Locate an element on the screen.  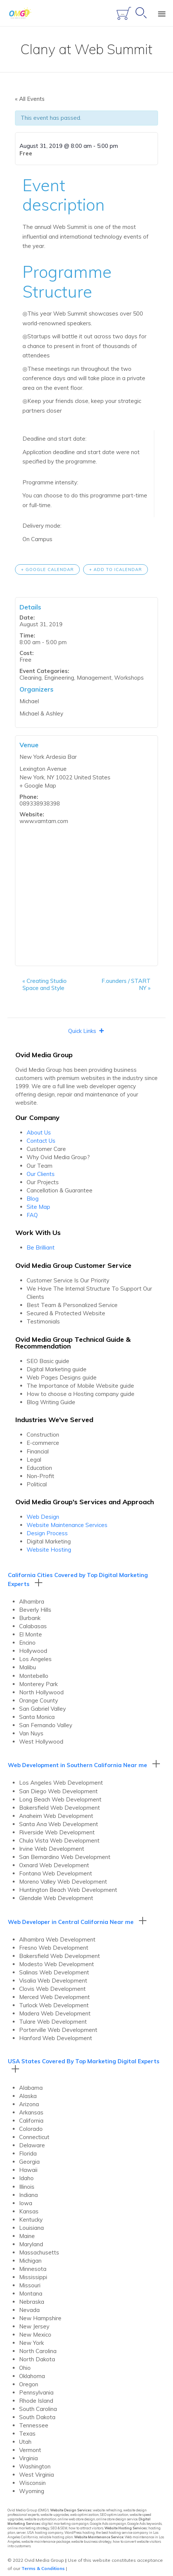
Be Brilliant is located at coordinates (41, 1247).